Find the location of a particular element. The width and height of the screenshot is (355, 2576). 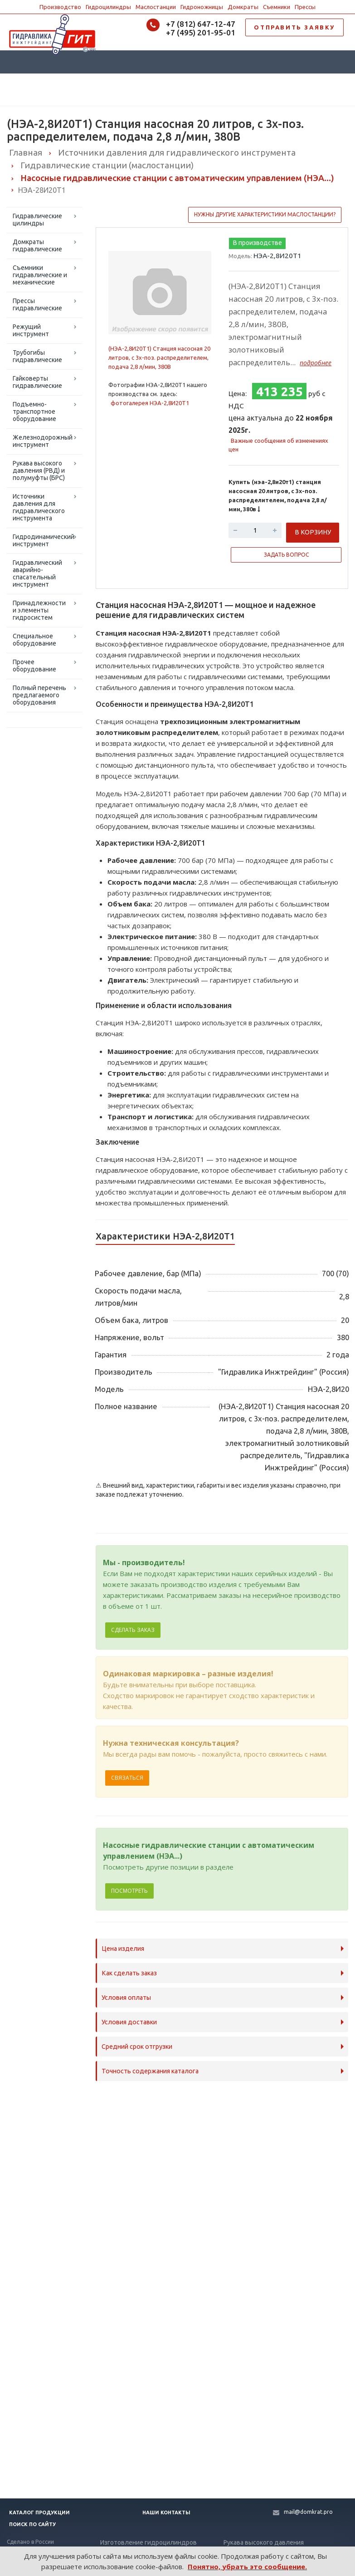

Как сделать заказ is located at coordinates (129, 1973).